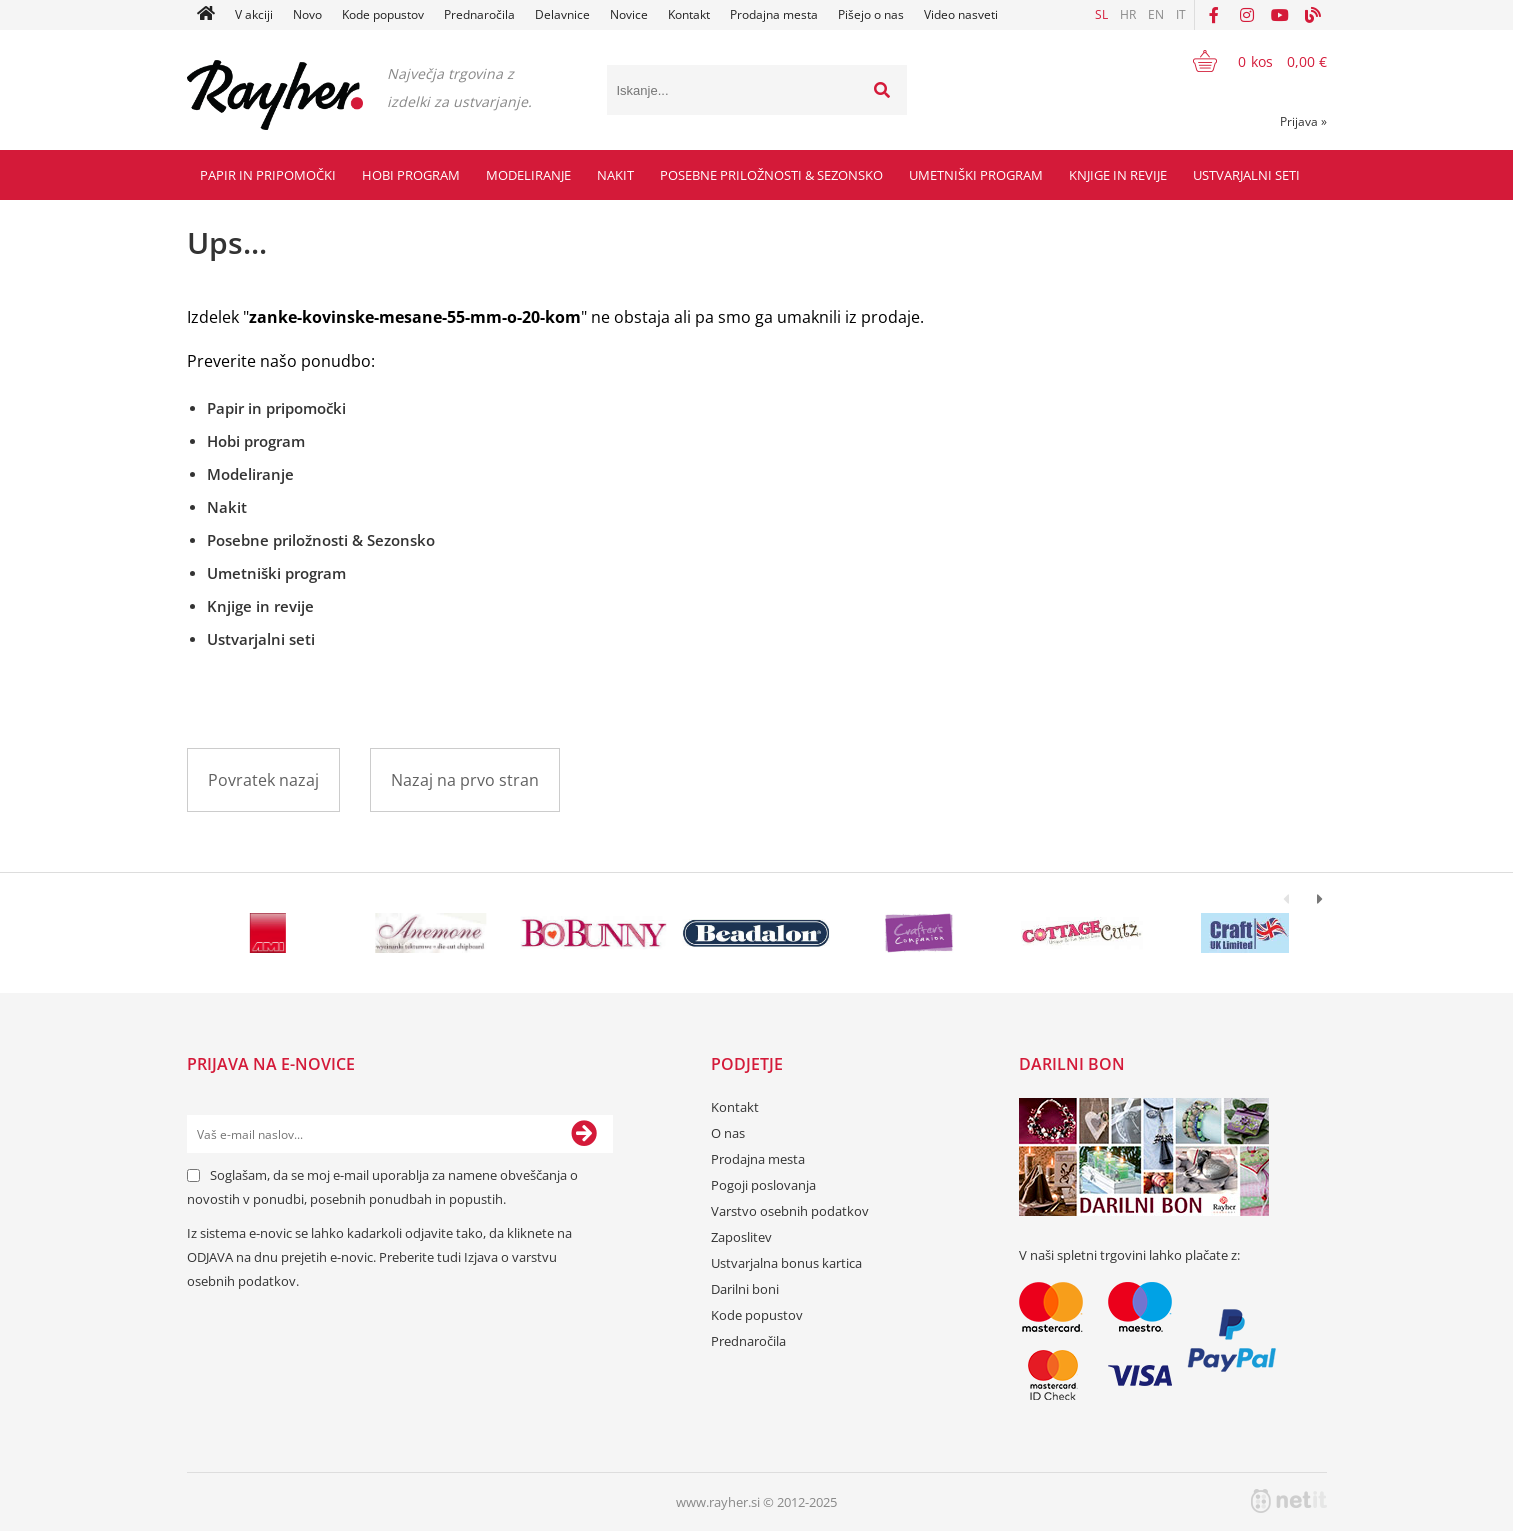  Describe the element at coordinates (1247, 61) in the screenshot. I see `[Košarica]` at that location.